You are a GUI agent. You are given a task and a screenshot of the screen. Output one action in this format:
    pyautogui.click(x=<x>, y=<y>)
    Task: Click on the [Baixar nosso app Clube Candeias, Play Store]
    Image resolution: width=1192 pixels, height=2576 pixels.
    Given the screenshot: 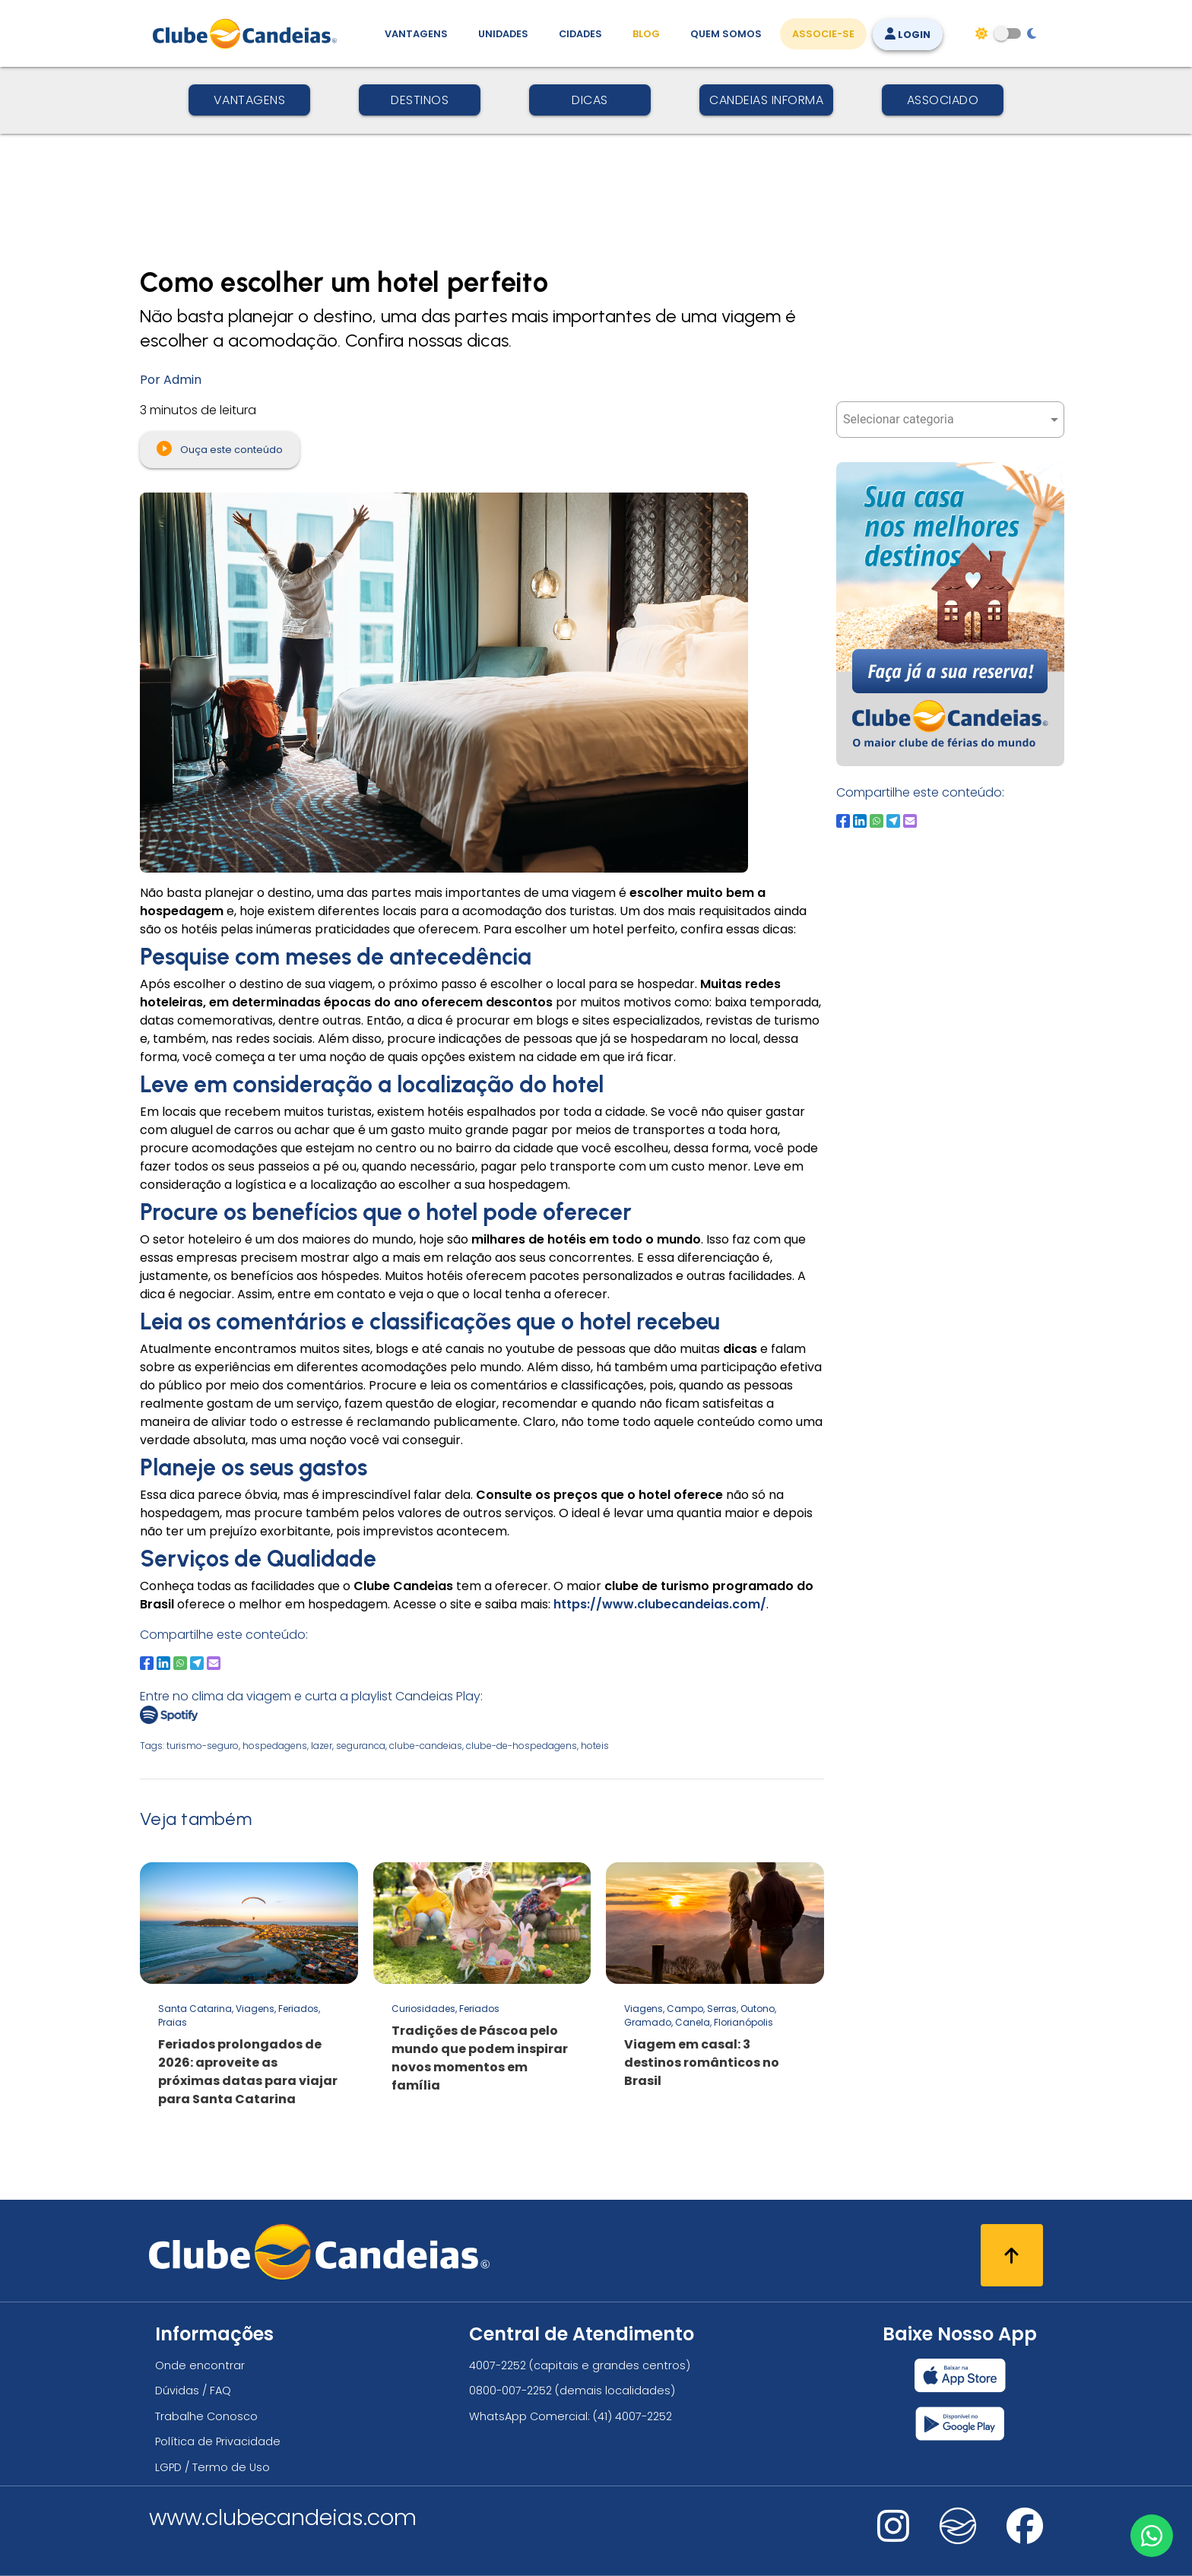 What is the action you would take?
    pyautogui.click(x=959, y=2423)
    